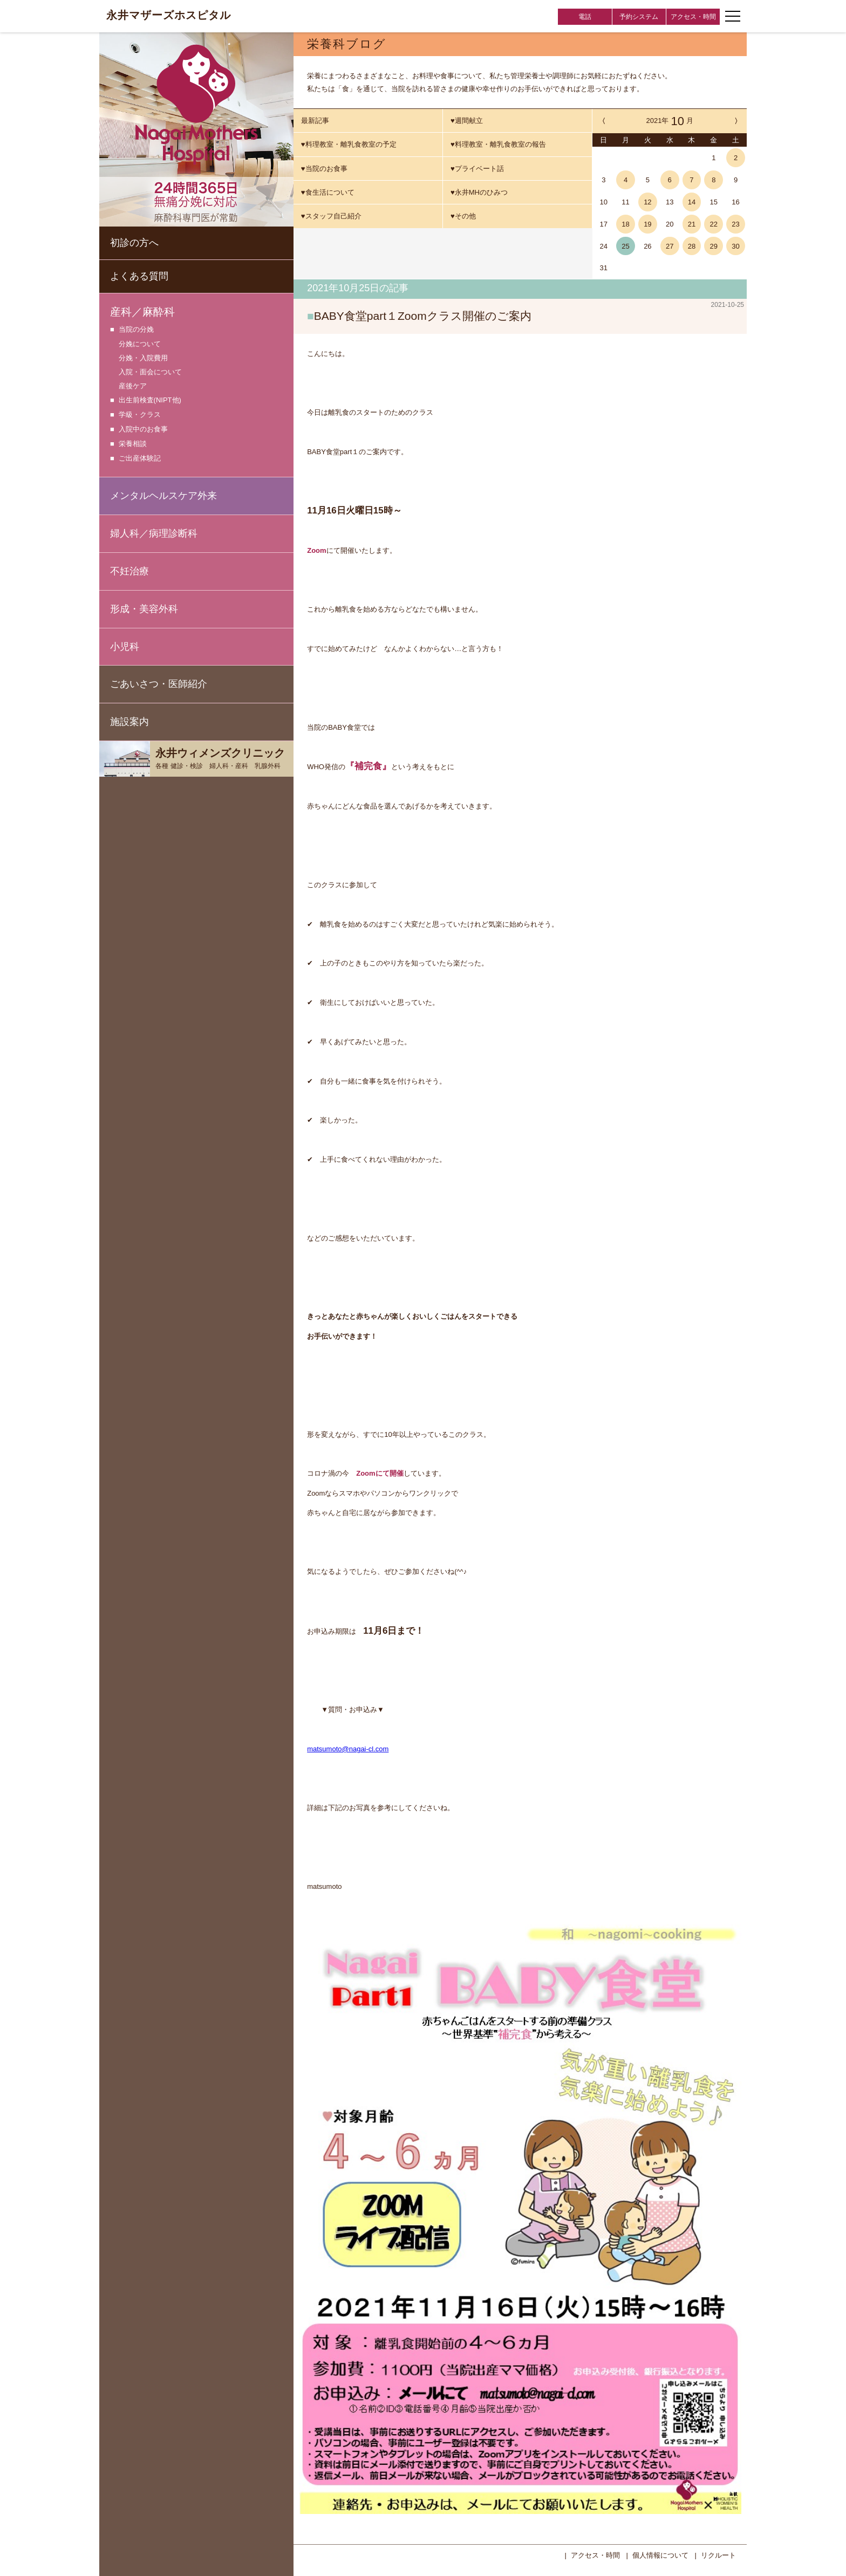  I want to click on 入院中のお食事, so click(143, 430).